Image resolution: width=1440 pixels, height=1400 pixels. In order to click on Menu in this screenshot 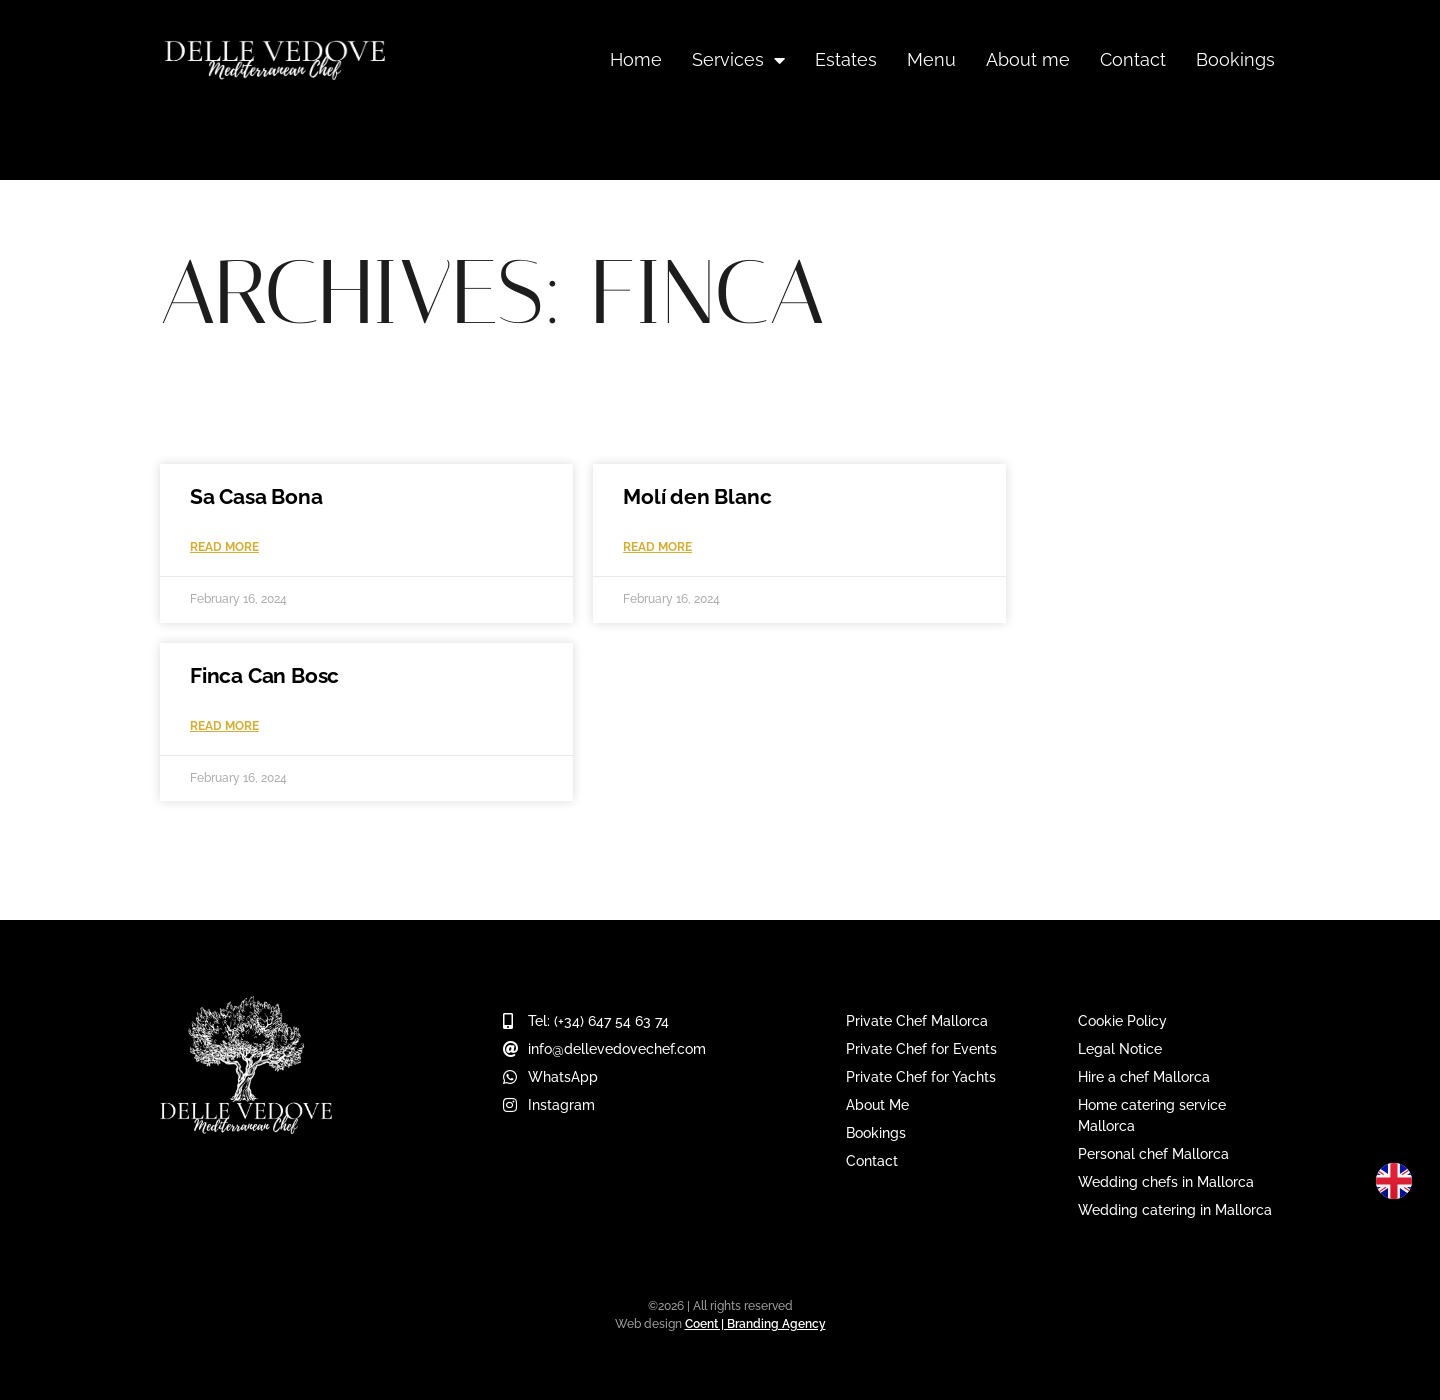, I will do `click(931, 59)`.